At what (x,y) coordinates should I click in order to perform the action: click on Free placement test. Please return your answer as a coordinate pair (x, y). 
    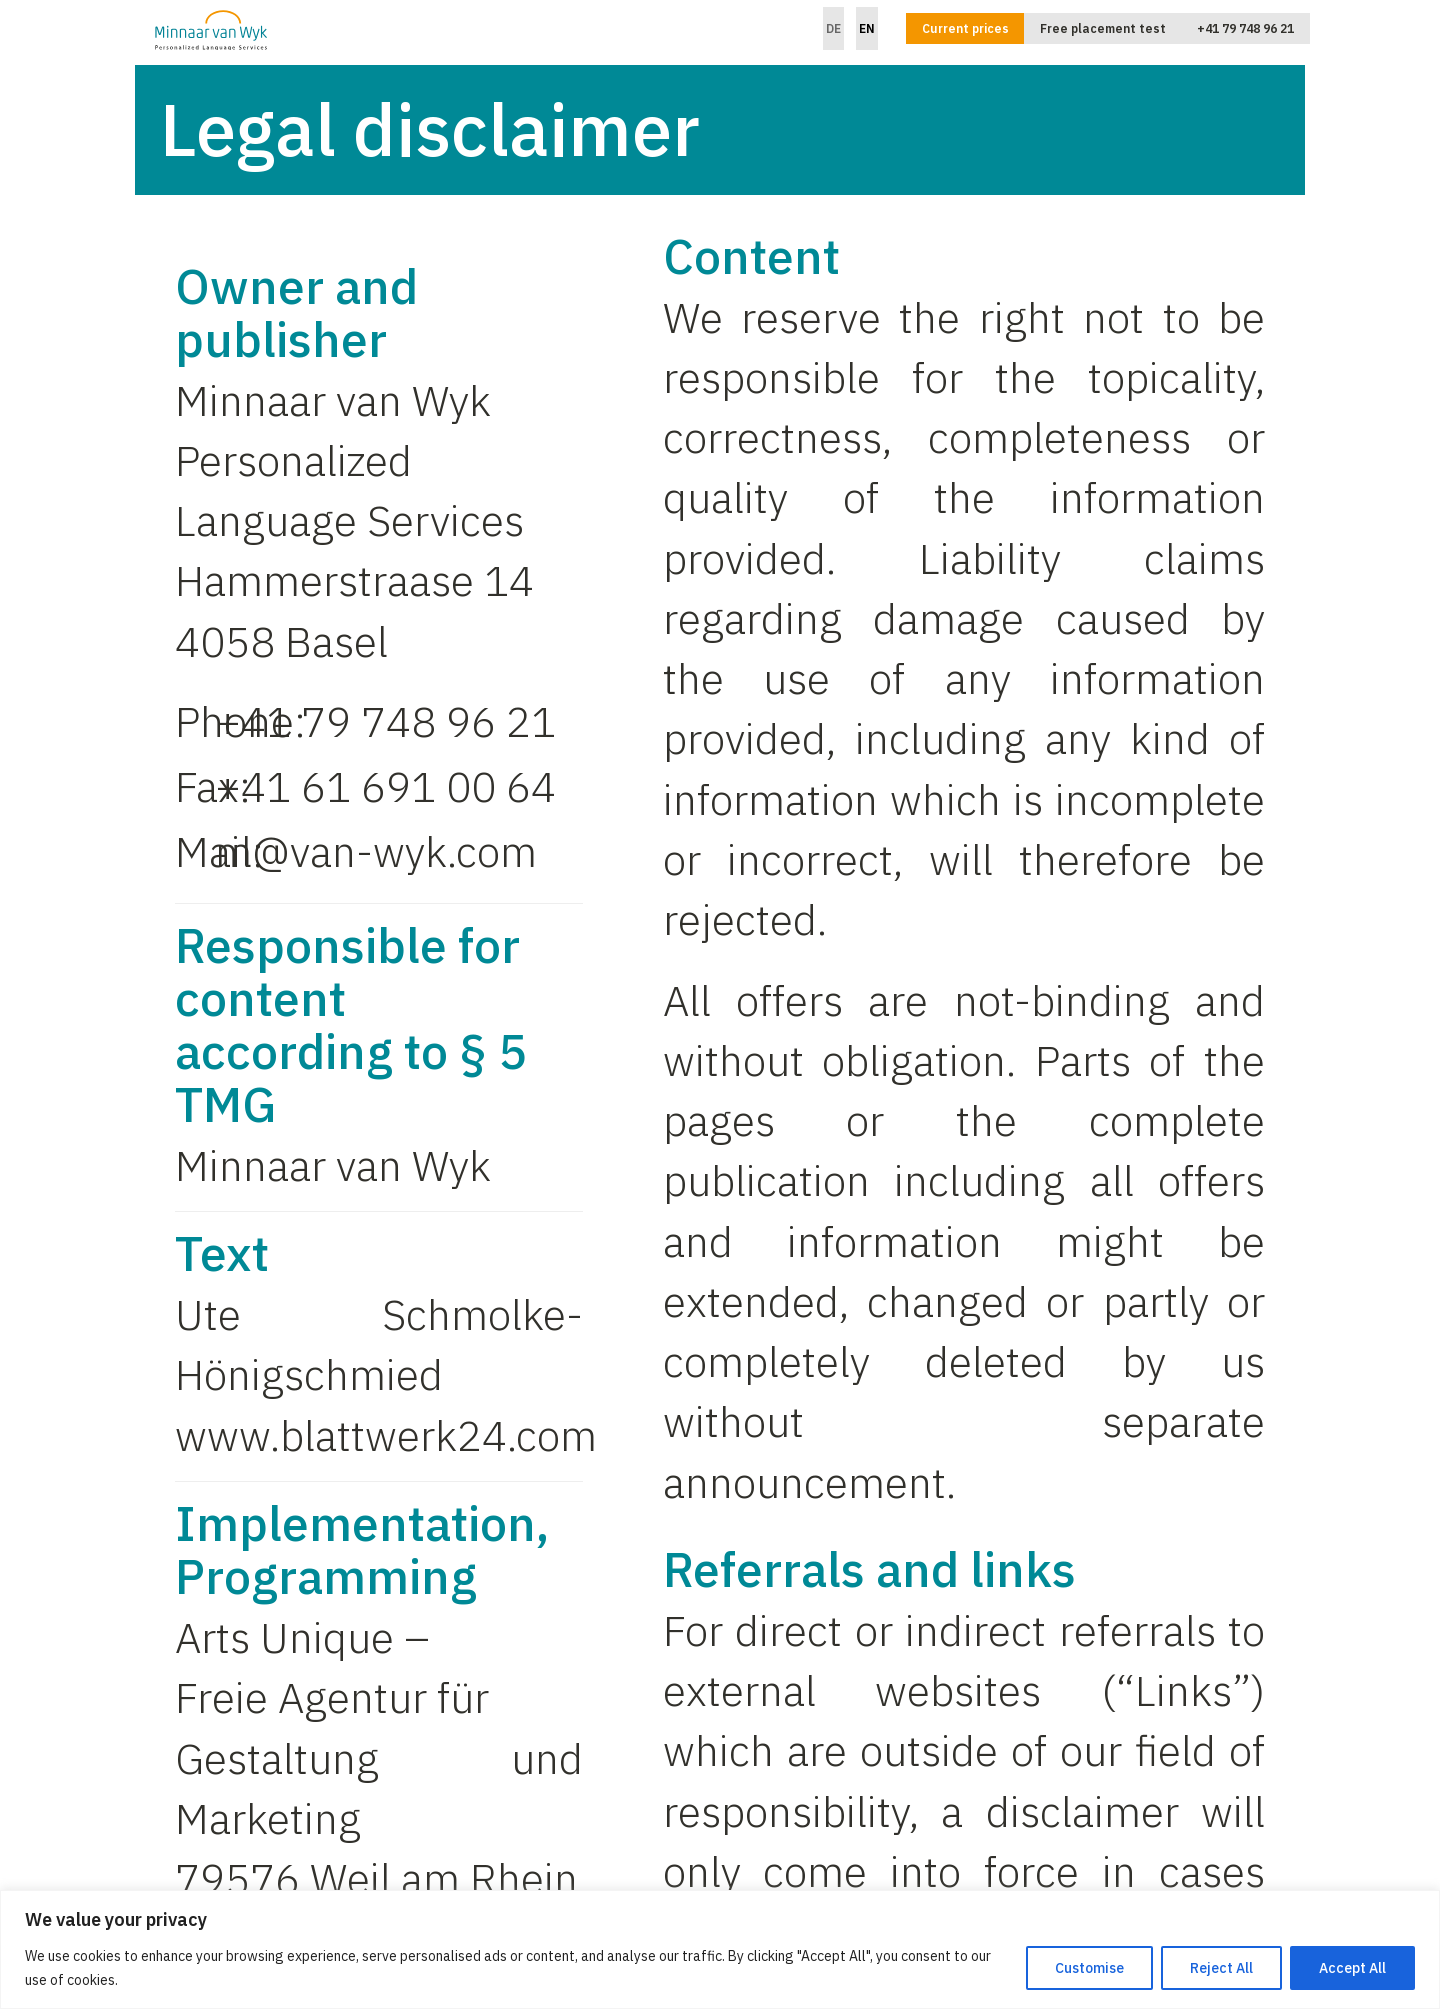
    Looking at the image, I should click on (1103, 28).